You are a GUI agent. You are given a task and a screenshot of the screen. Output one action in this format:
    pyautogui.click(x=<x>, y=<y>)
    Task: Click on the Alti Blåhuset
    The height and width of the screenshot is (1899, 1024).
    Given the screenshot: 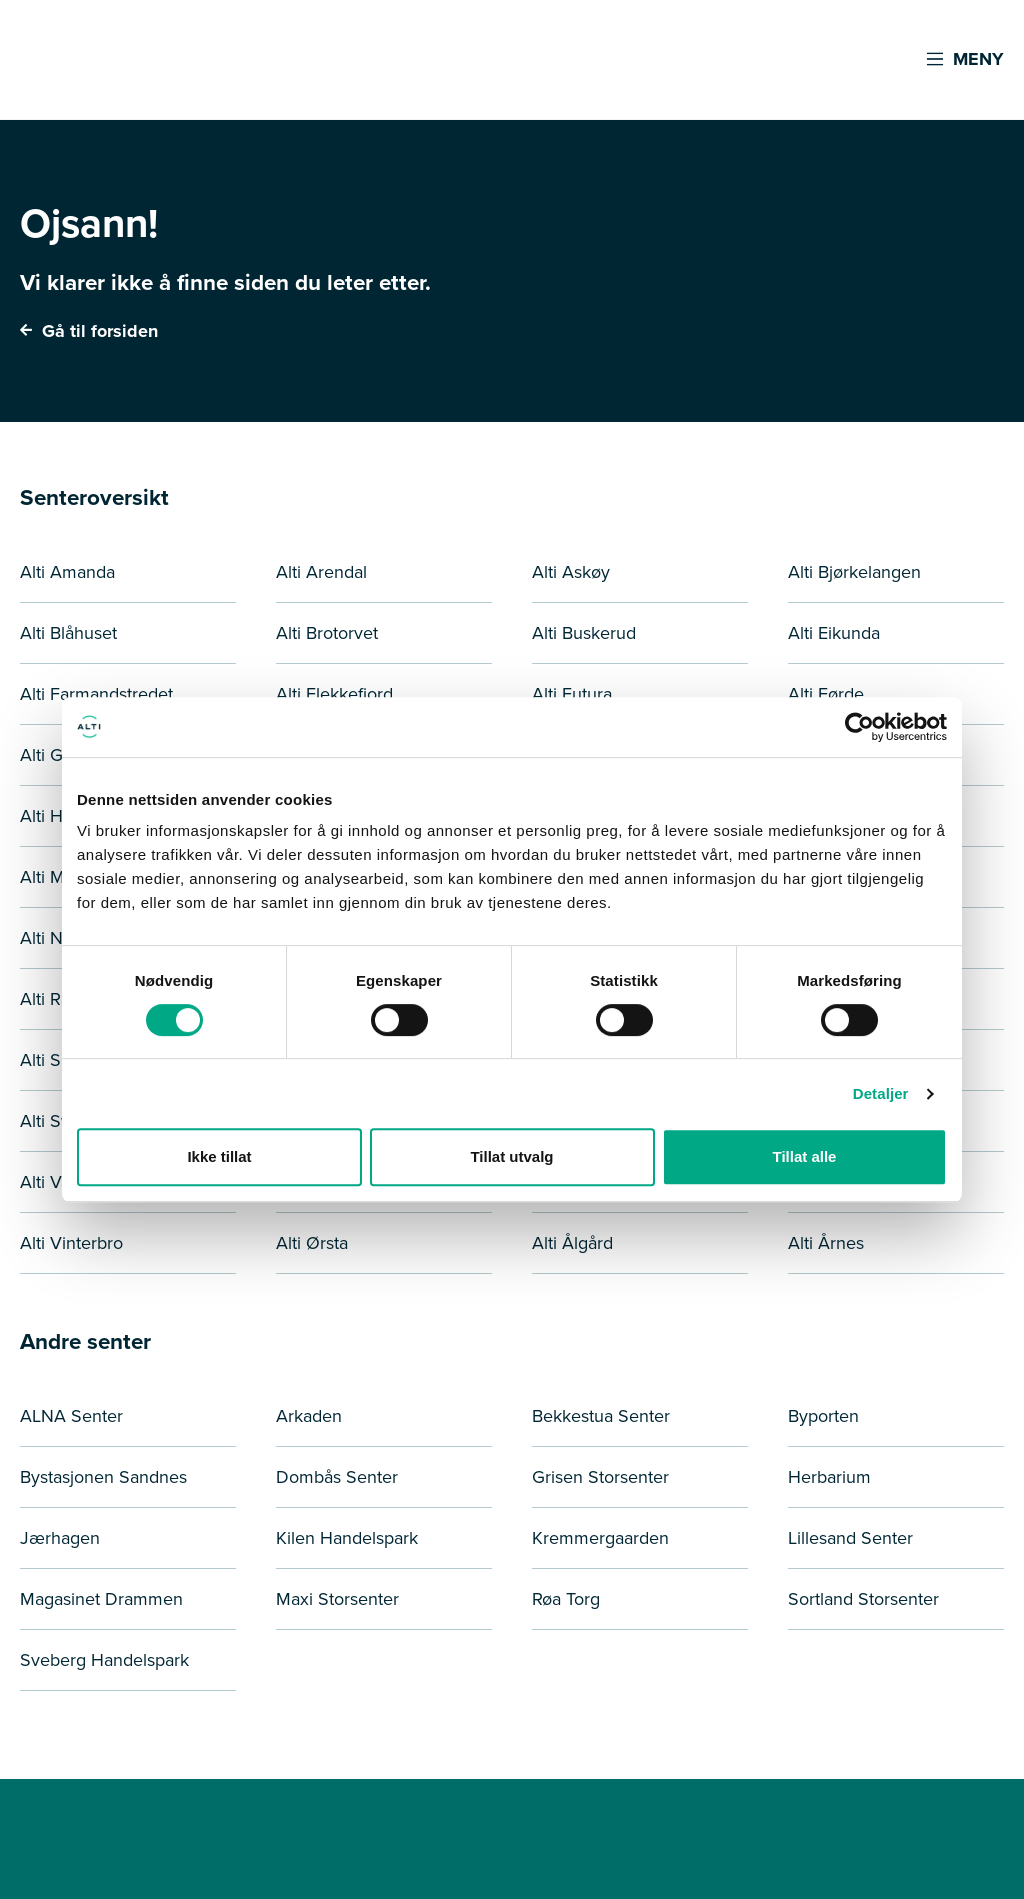 What is the action you would take?
    pyautogui.click(x=68, y=633)
    